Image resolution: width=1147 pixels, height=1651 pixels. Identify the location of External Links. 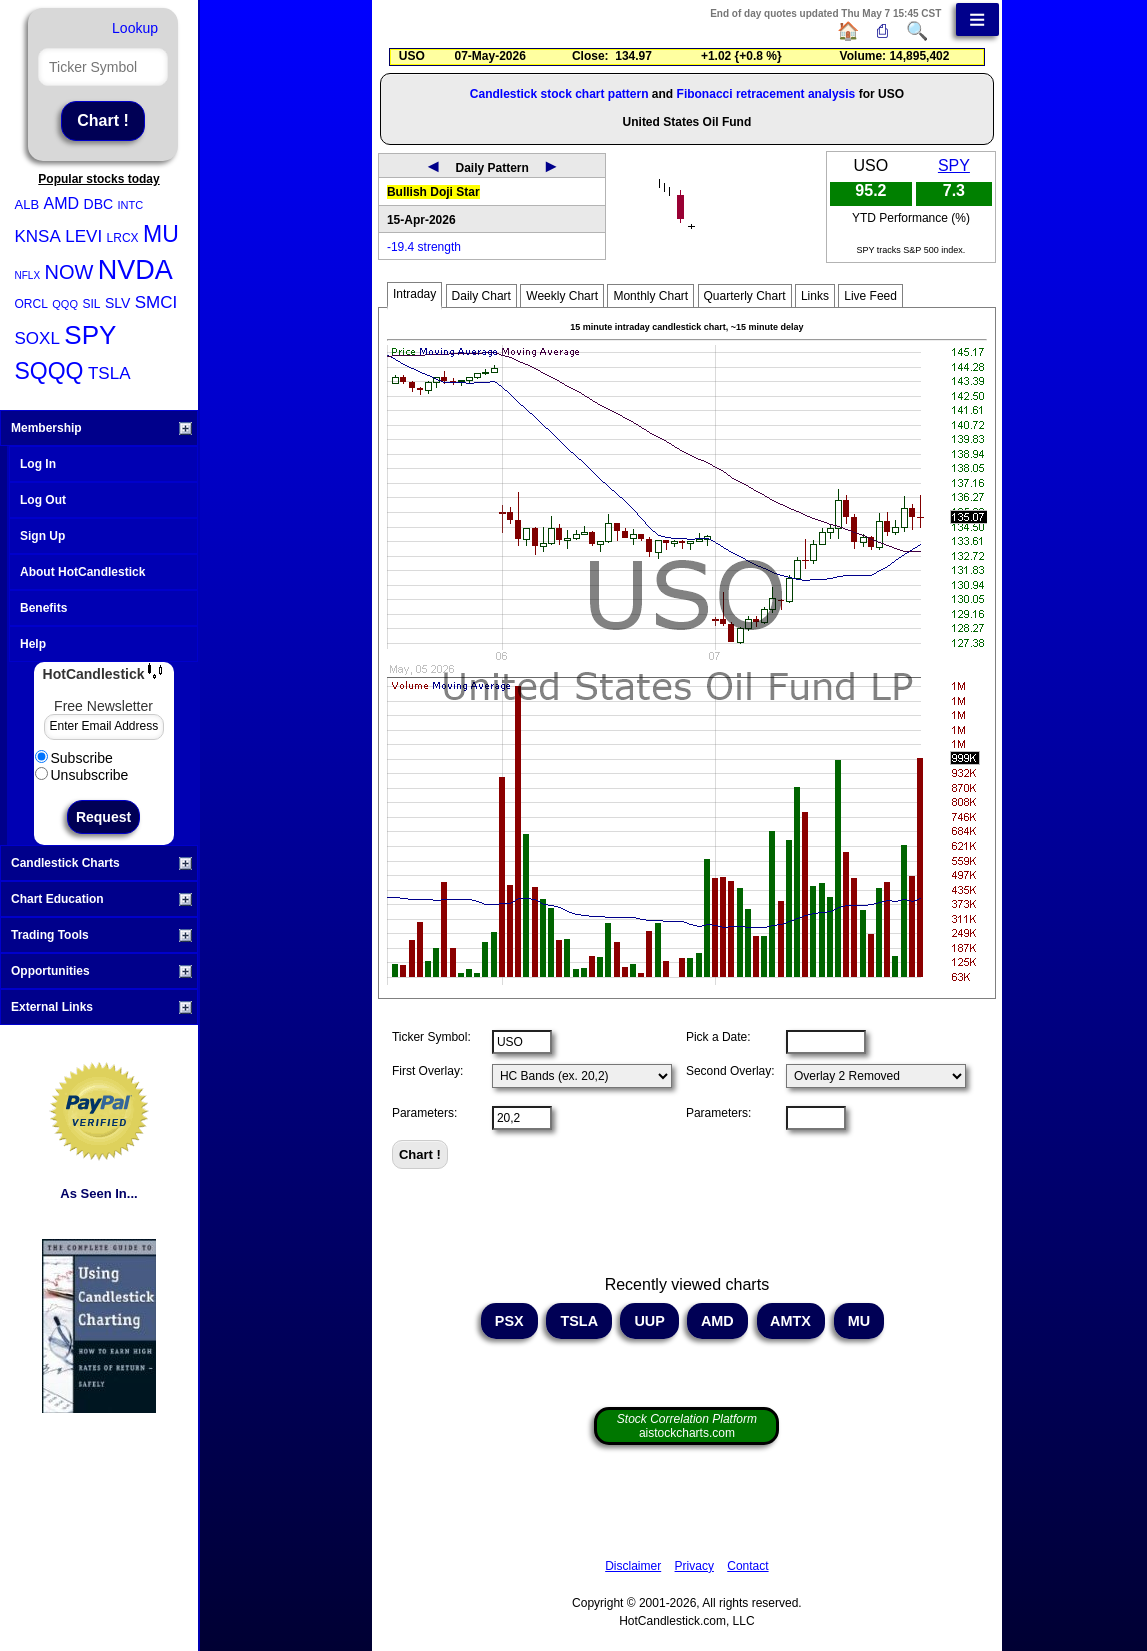
(101, 1007).